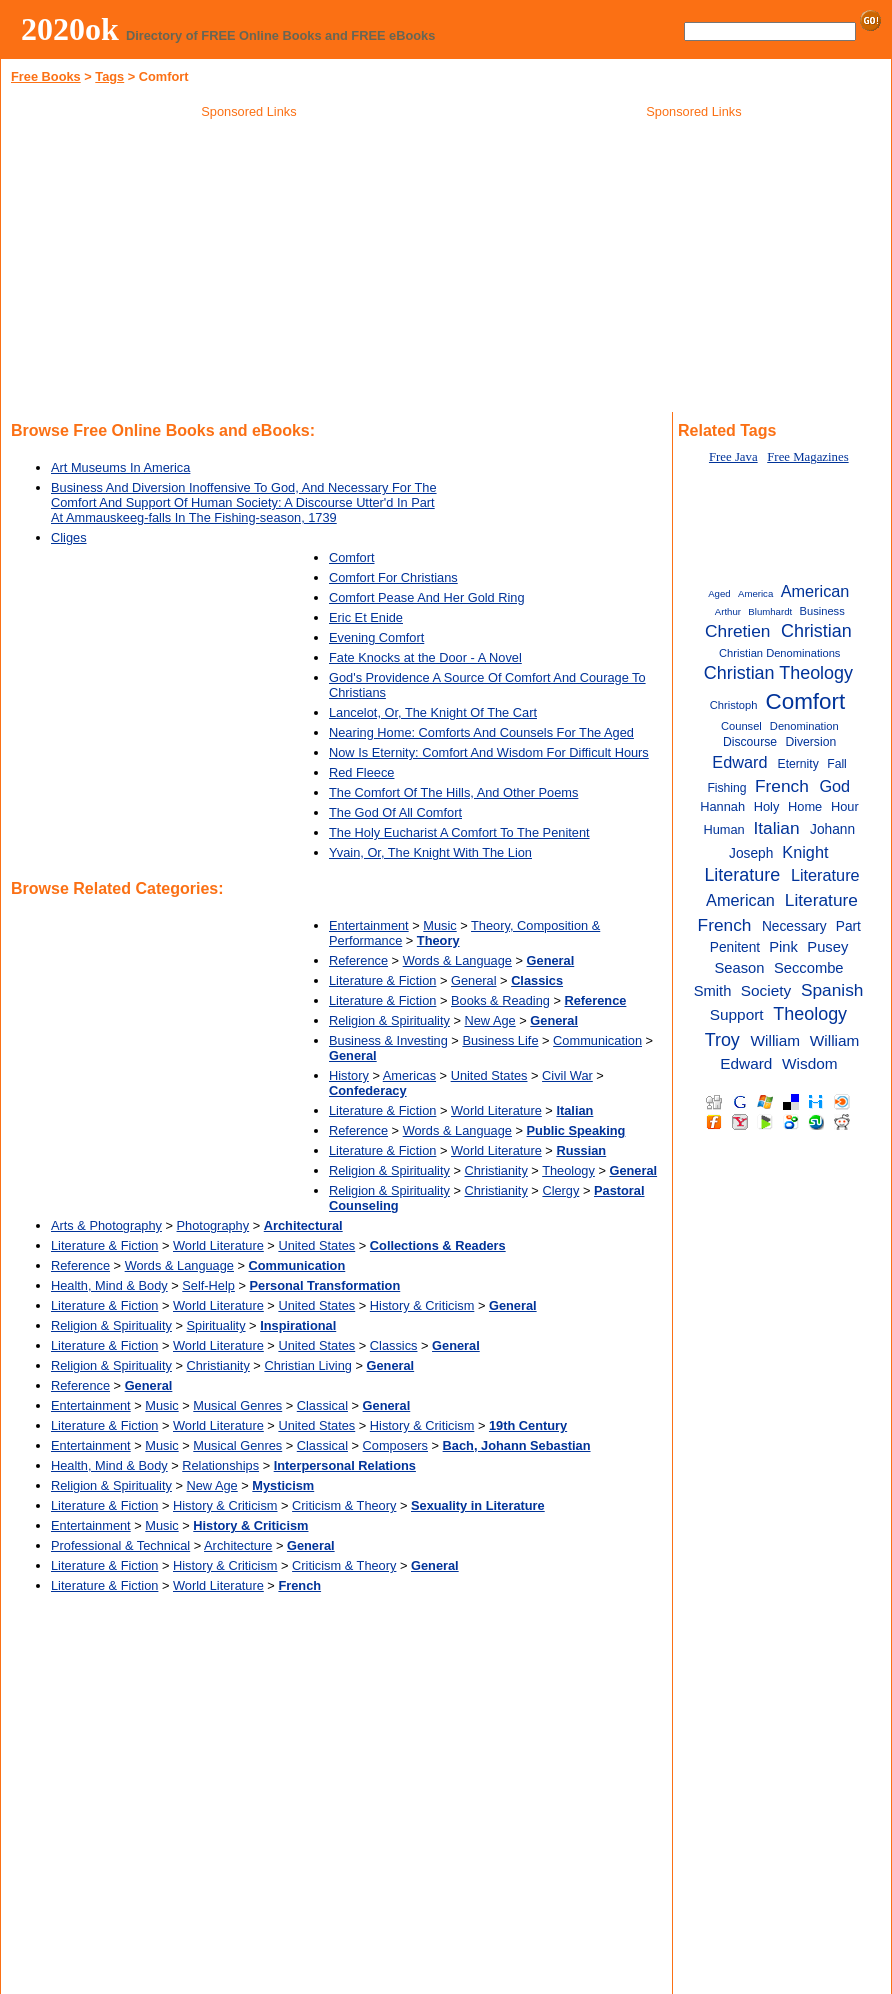  I want to click on Fall, so click(837, 764).